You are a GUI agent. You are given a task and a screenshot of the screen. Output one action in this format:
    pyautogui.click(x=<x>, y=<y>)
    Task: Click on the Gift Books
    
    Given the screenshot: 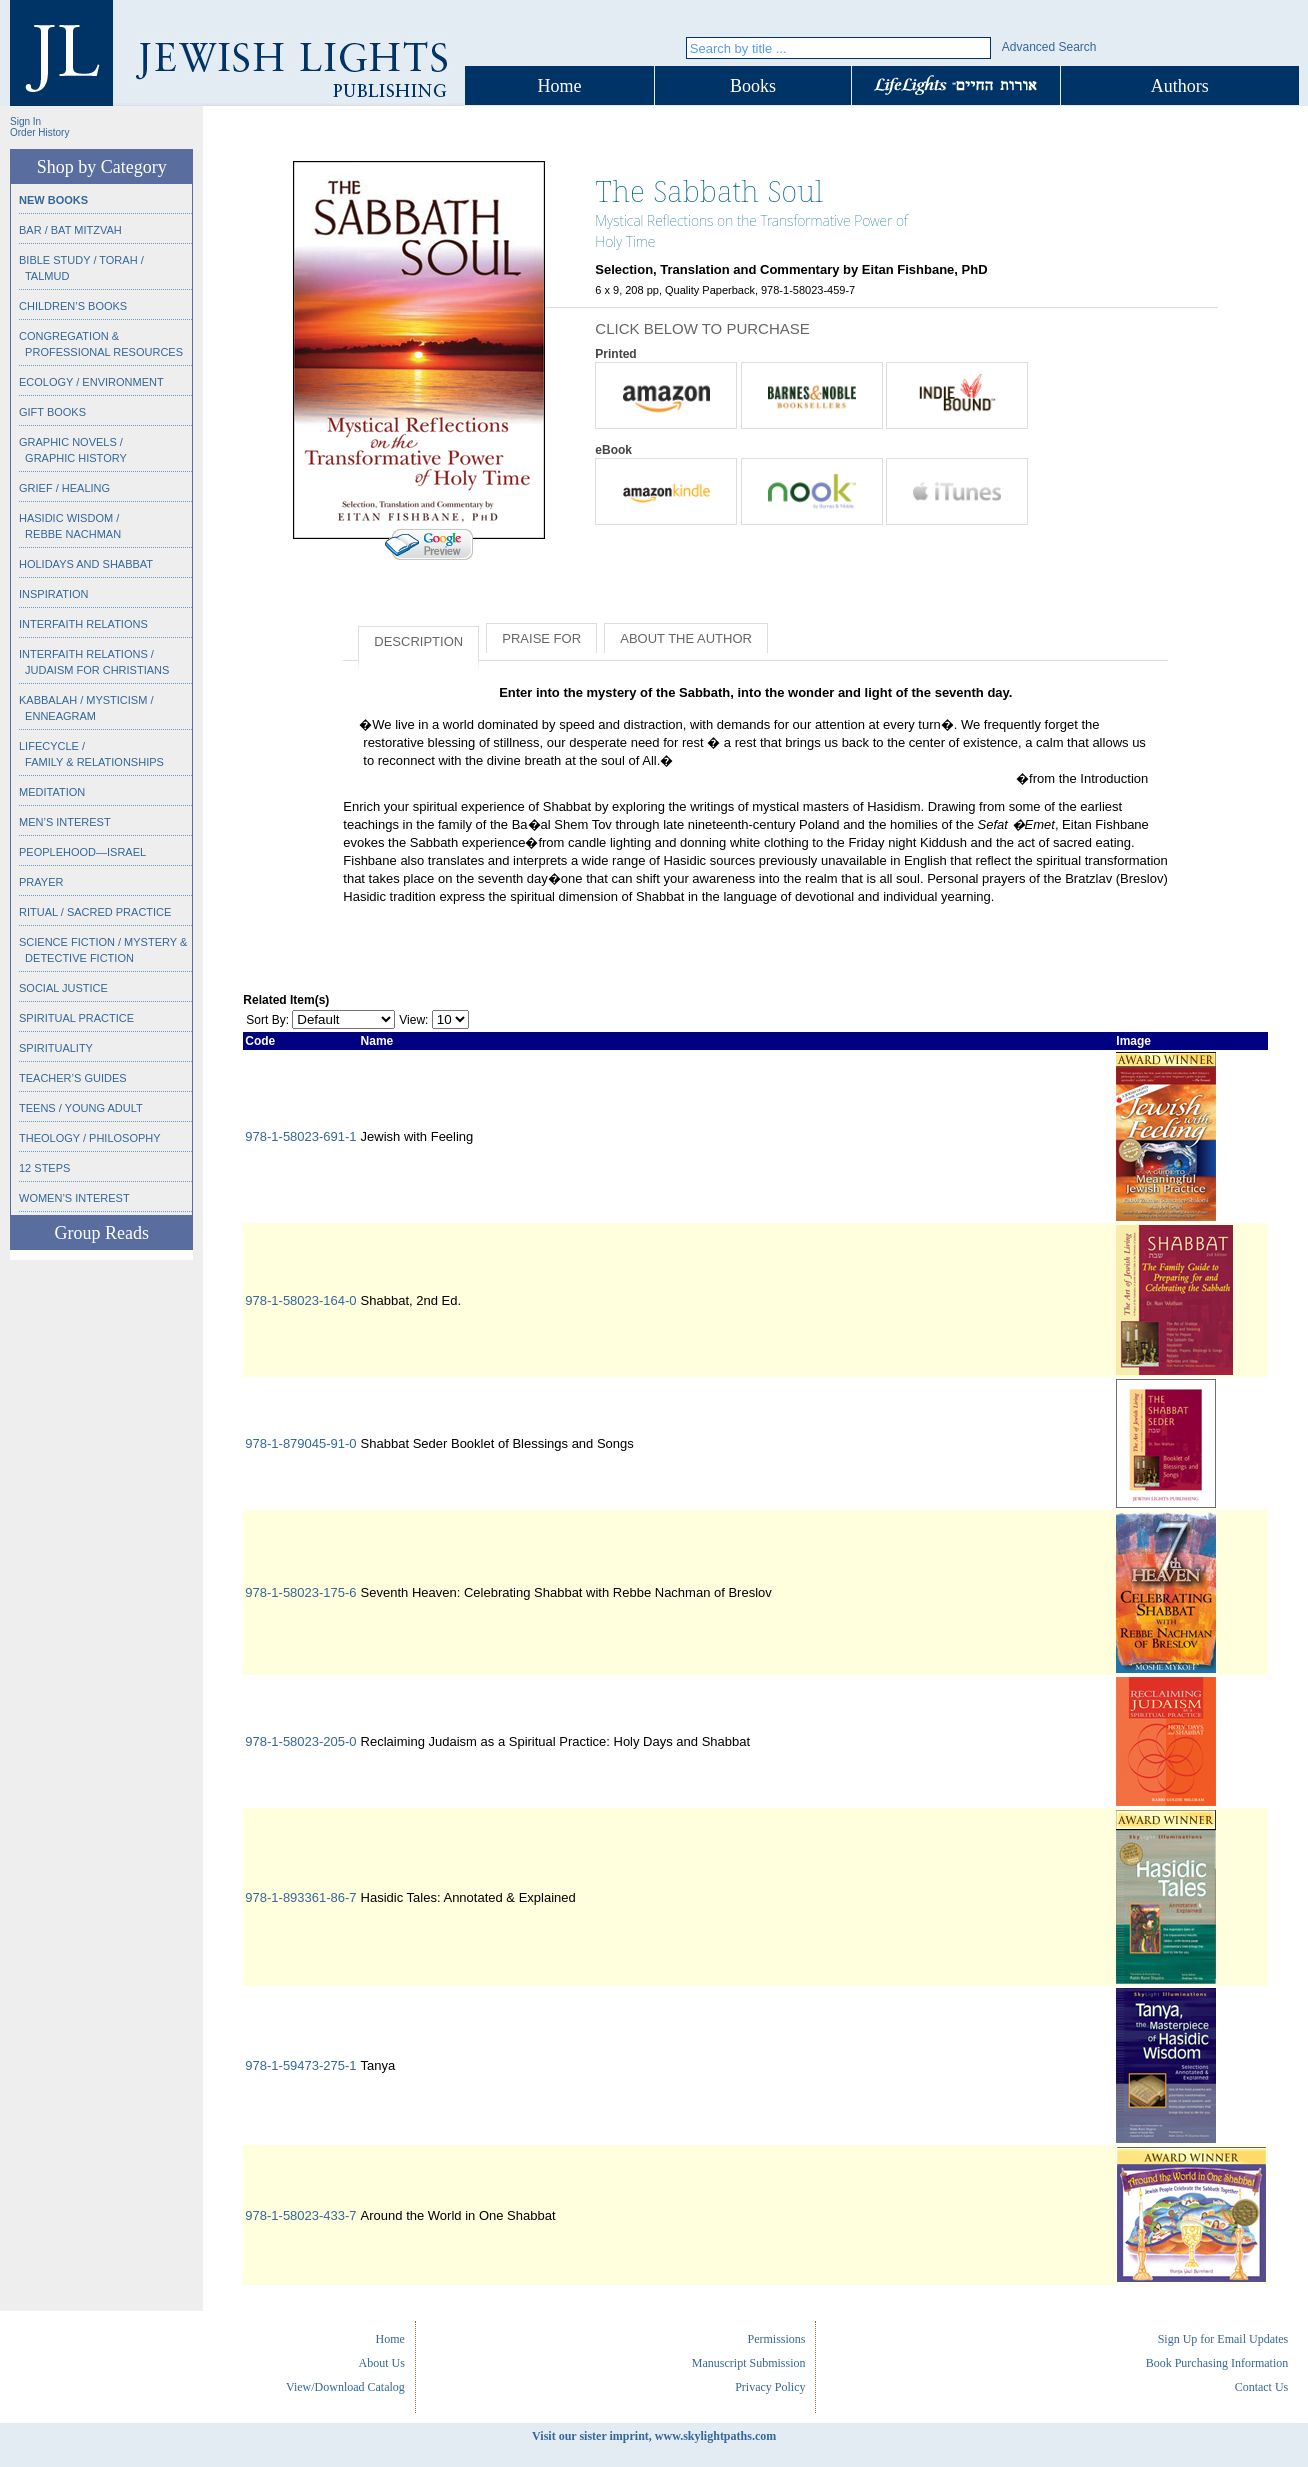 What is the action you would take?
    pyautogui.click(x=52, y=412)
    